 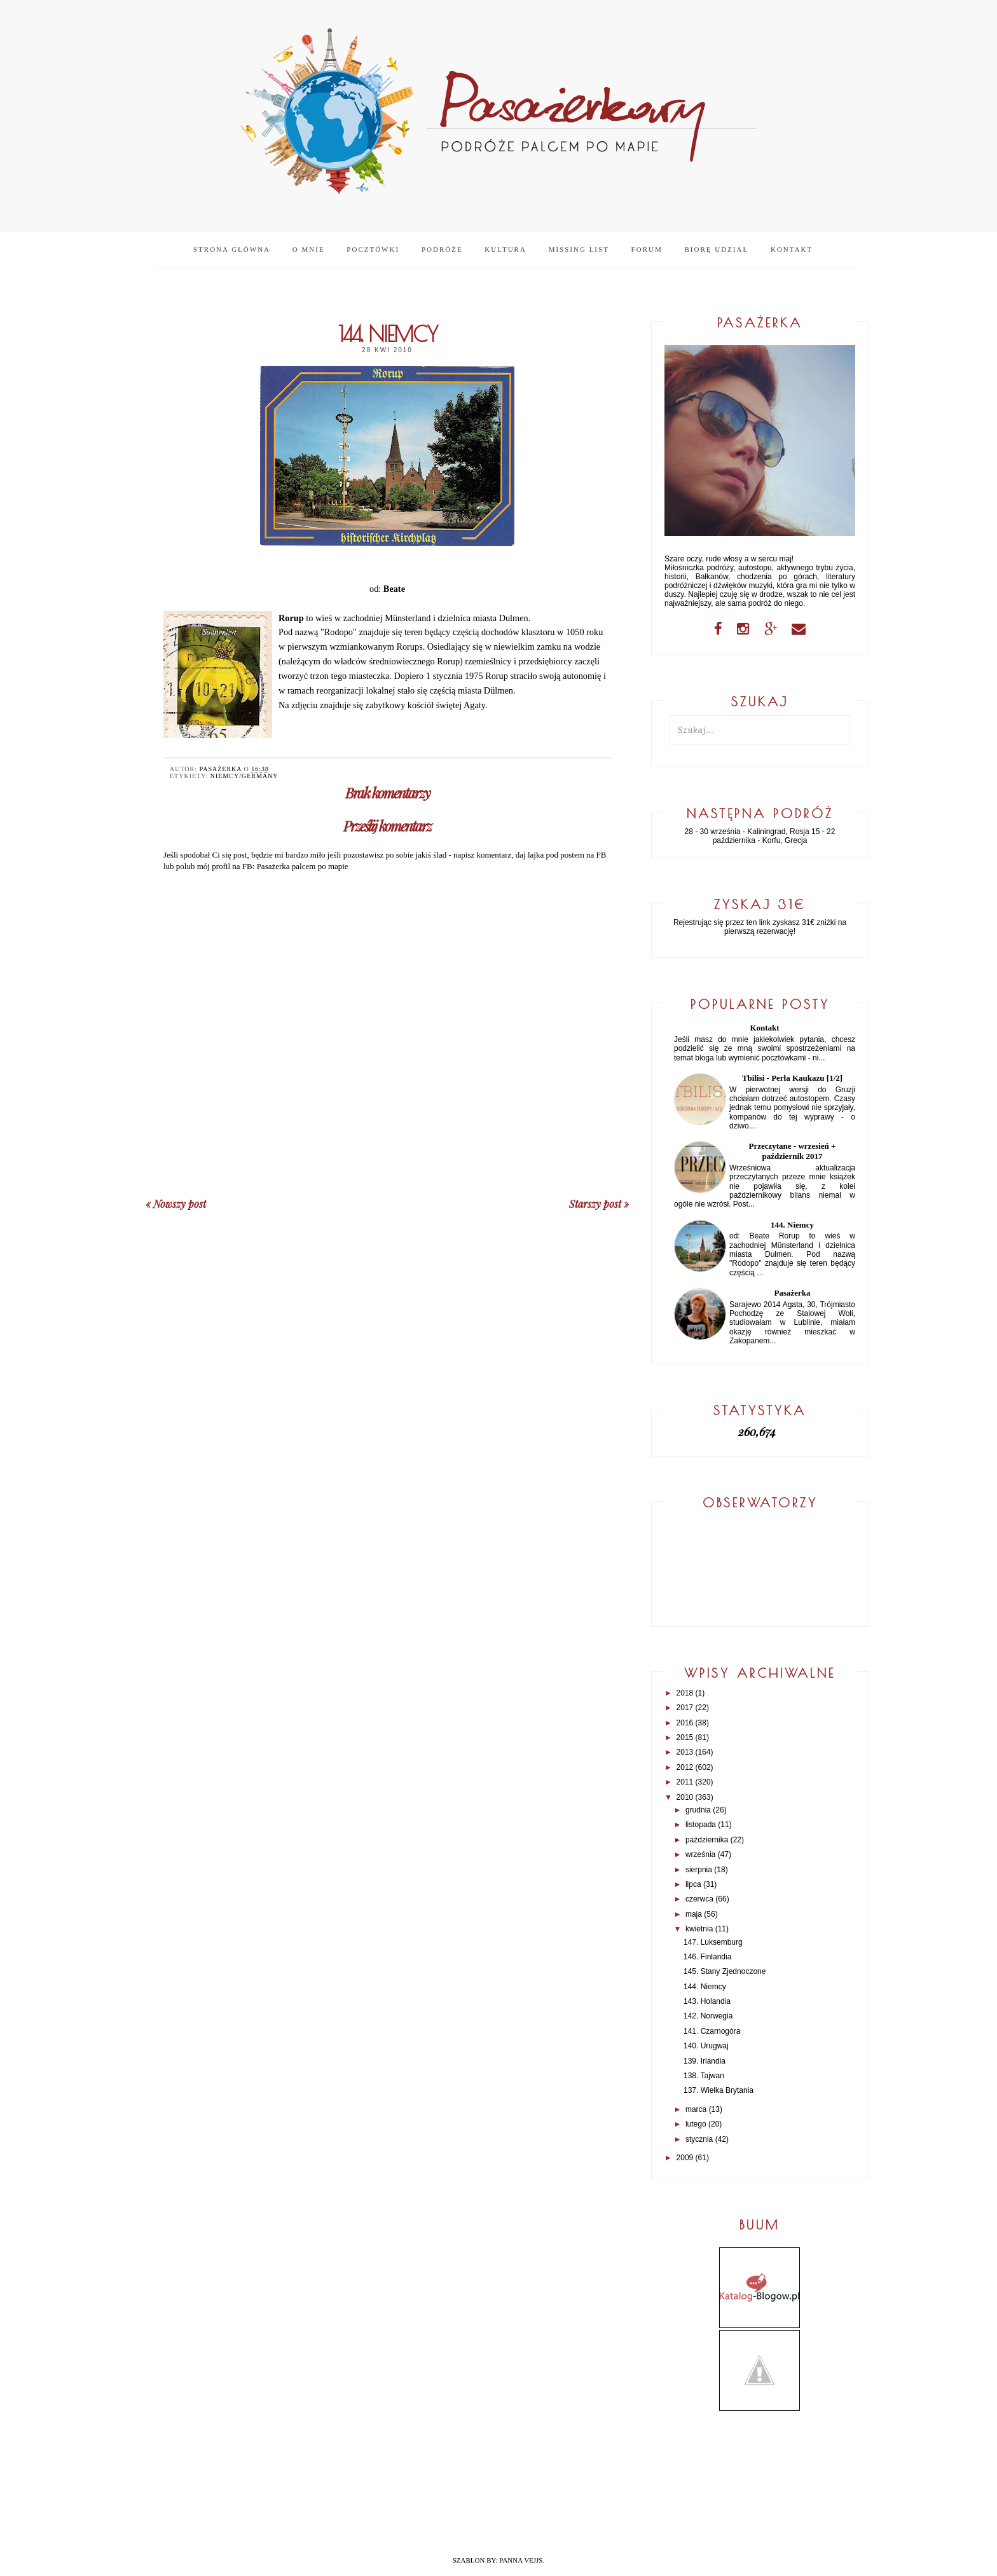 What do you see at coordinates (505, 249) in the screenshot?
I see `Kultura` at bounding box center [505, 249].